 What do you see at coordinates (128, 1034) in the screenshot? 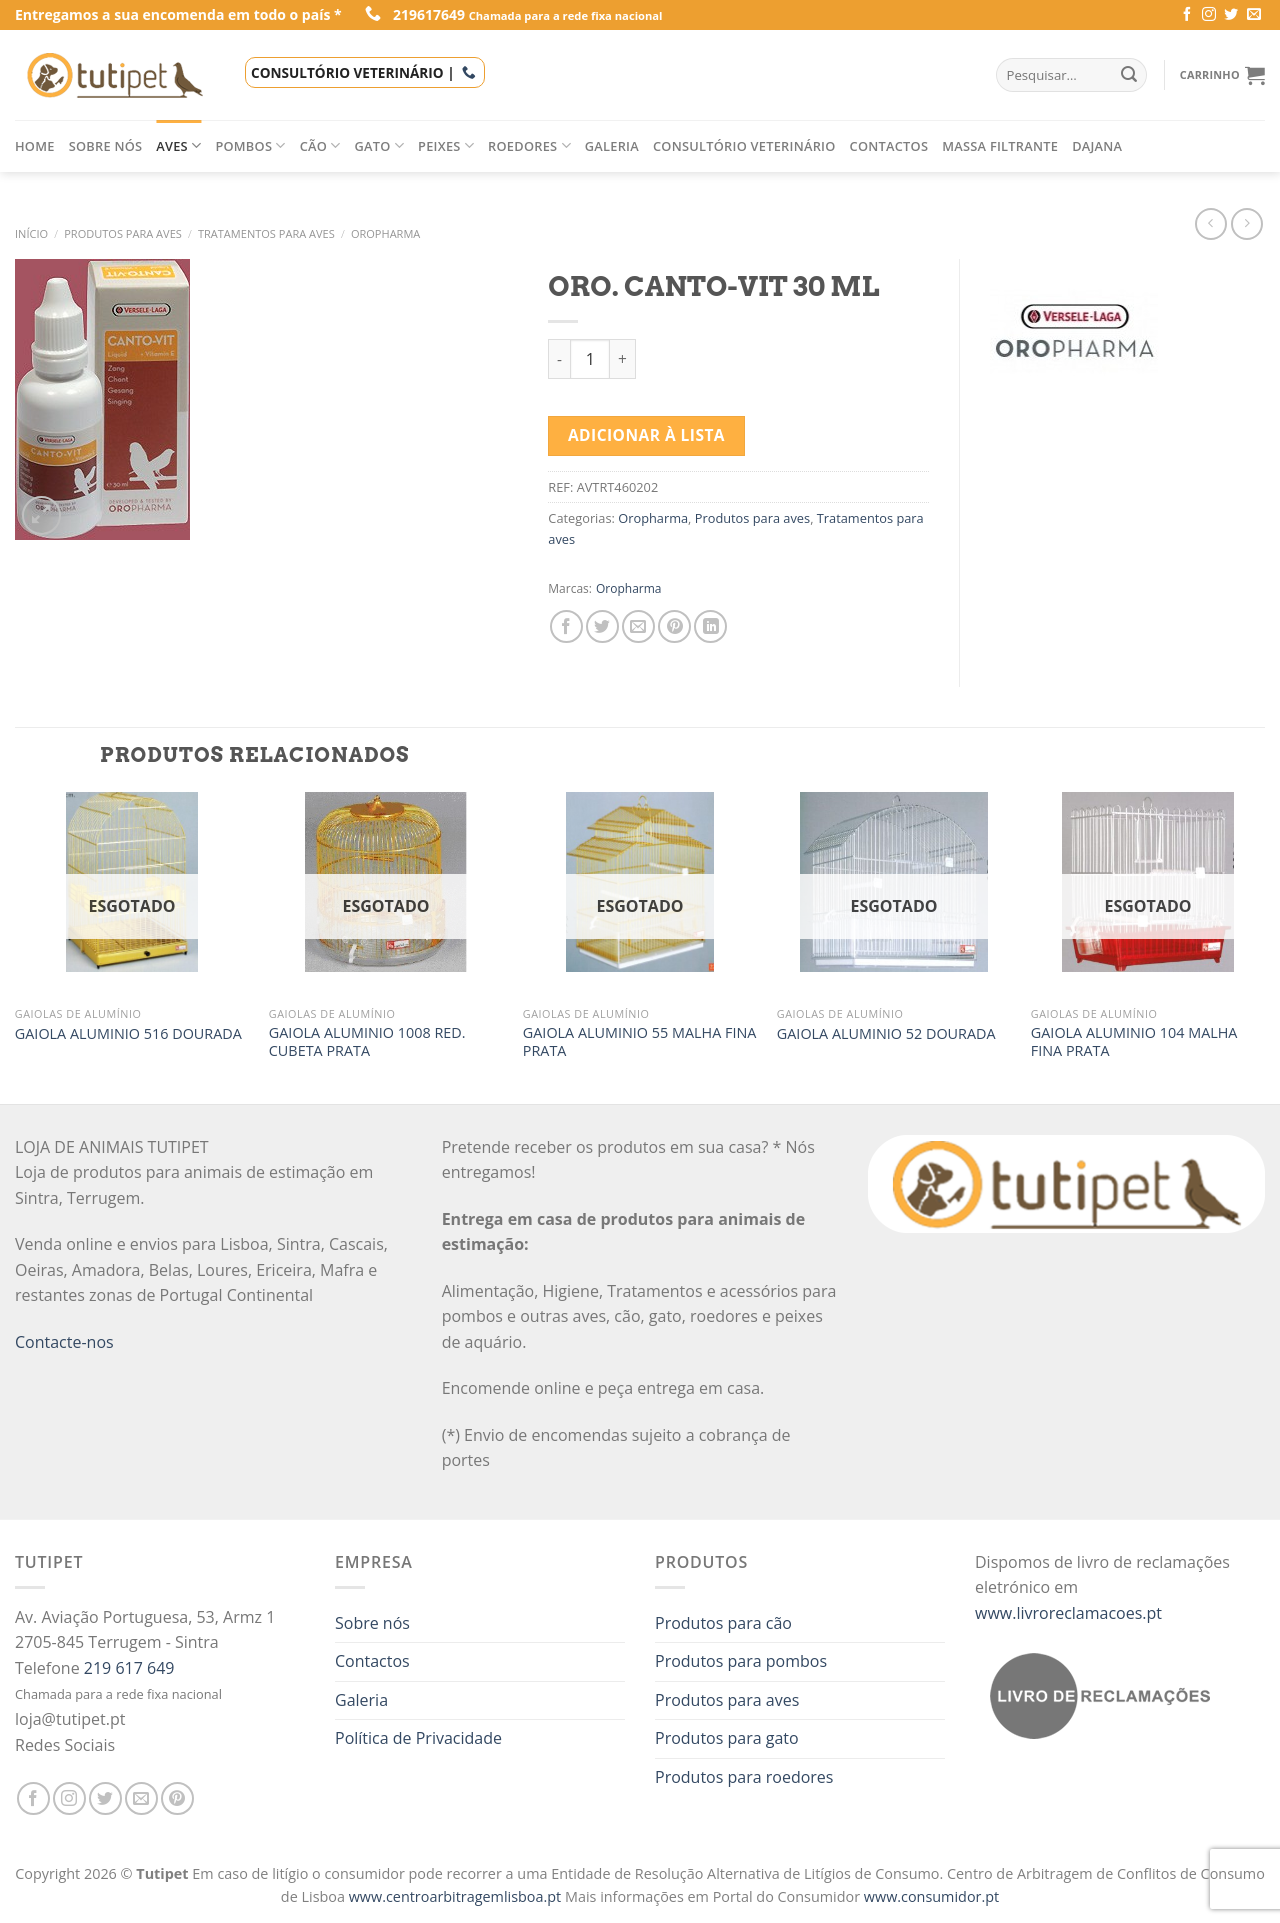
I see `GAIOLA ALUMINIO 516 DOURADA` at bounding box center [128, 1034].